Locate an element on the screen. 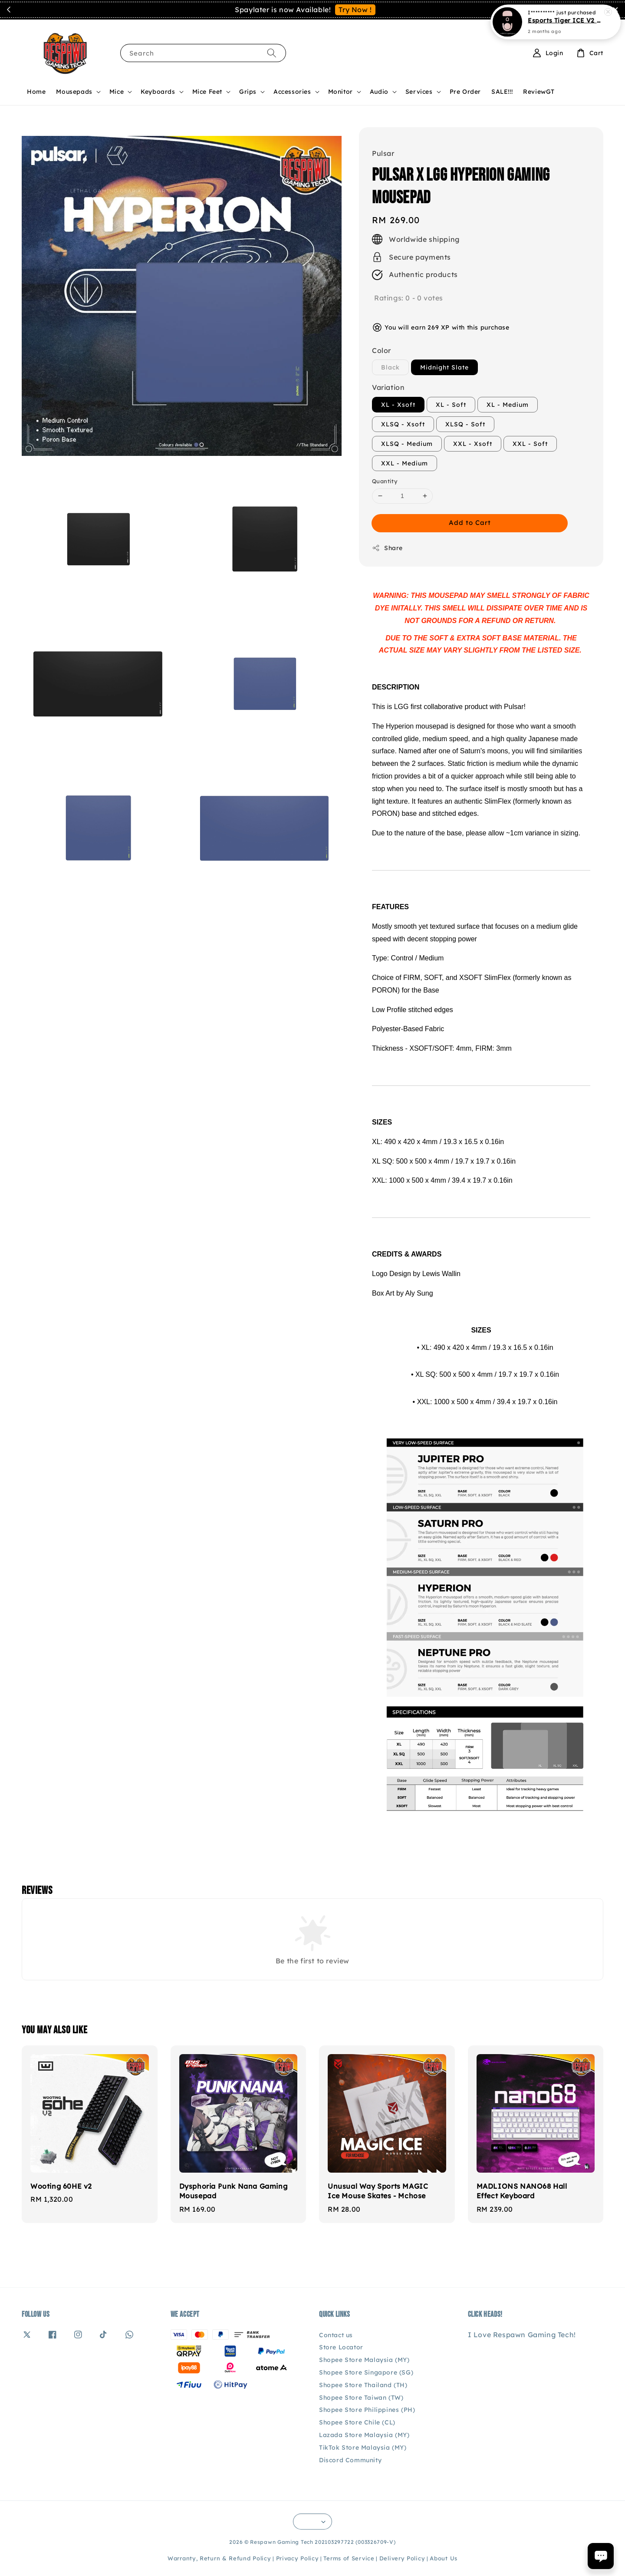 The height and width of the screenshot is (2576, 625). Keyboards is located at coordinates (158, 92).